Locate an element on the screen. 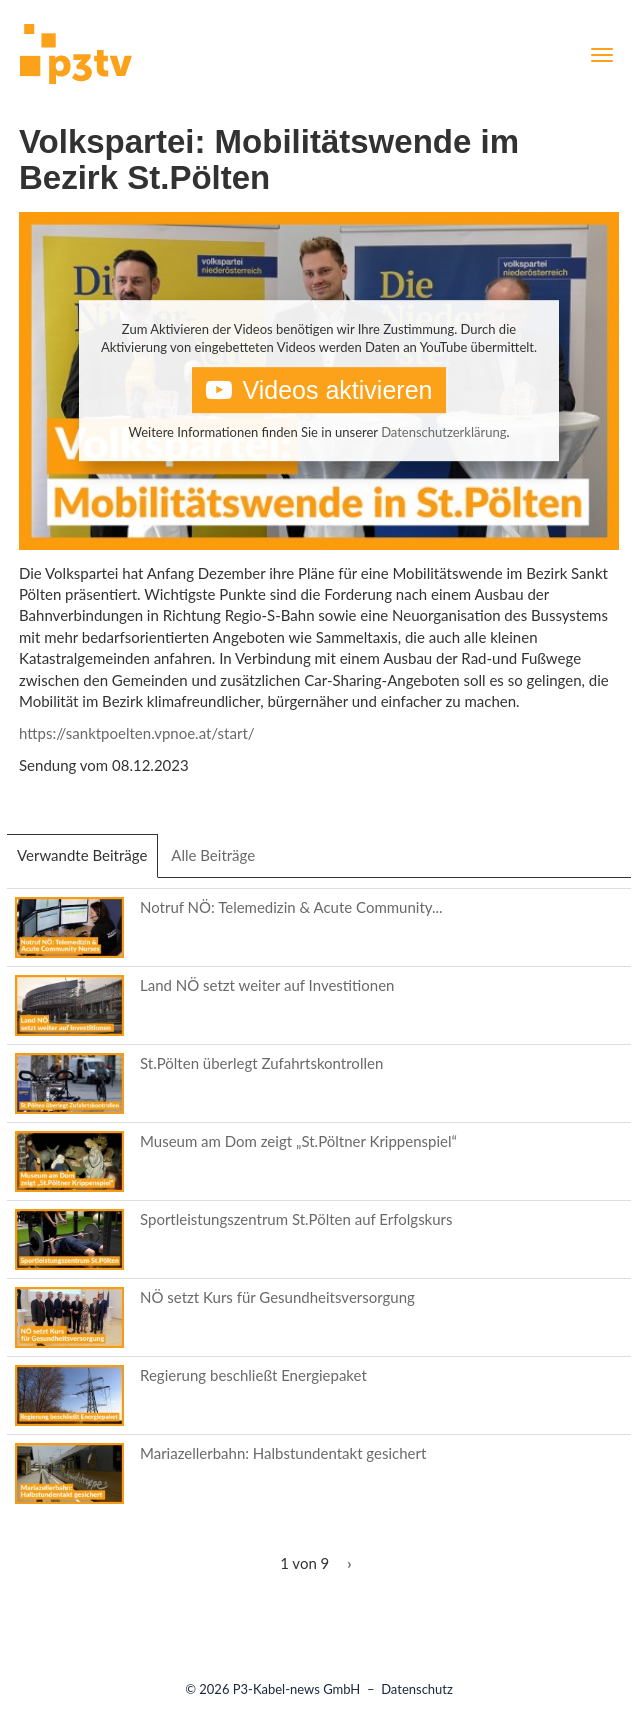 This screenshot has height=1735, width=638. https://sanktpoelten.vpnoe.at/start/ is located at coordinates (137, 733).